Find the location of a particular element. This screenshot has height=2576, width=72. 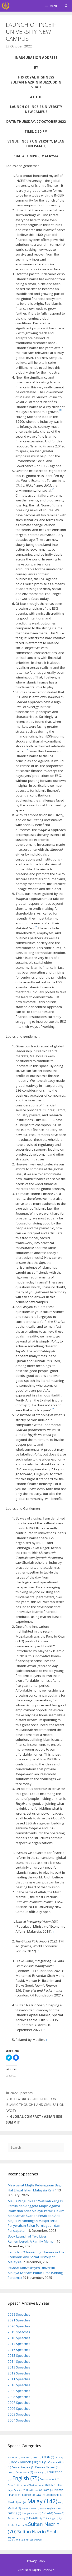

Halal [Halal (1 item)] is located at coordinates (52, 2485).